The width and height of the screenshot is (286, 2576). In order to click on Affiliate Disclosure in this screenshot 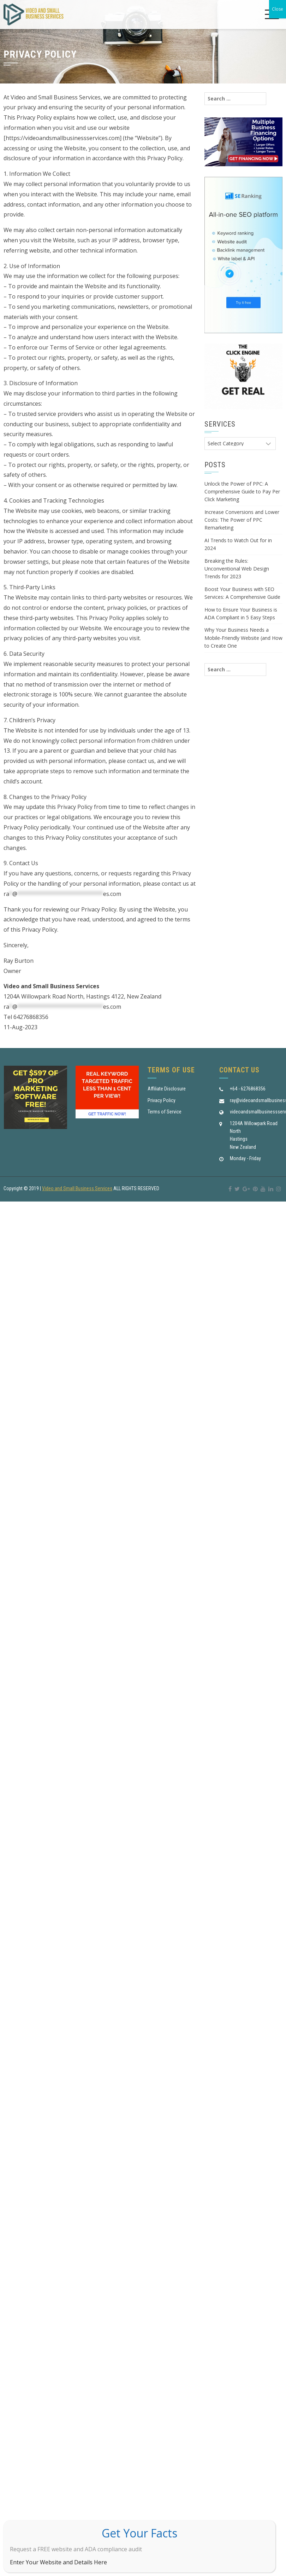, I will do `click(167, 1089)`.